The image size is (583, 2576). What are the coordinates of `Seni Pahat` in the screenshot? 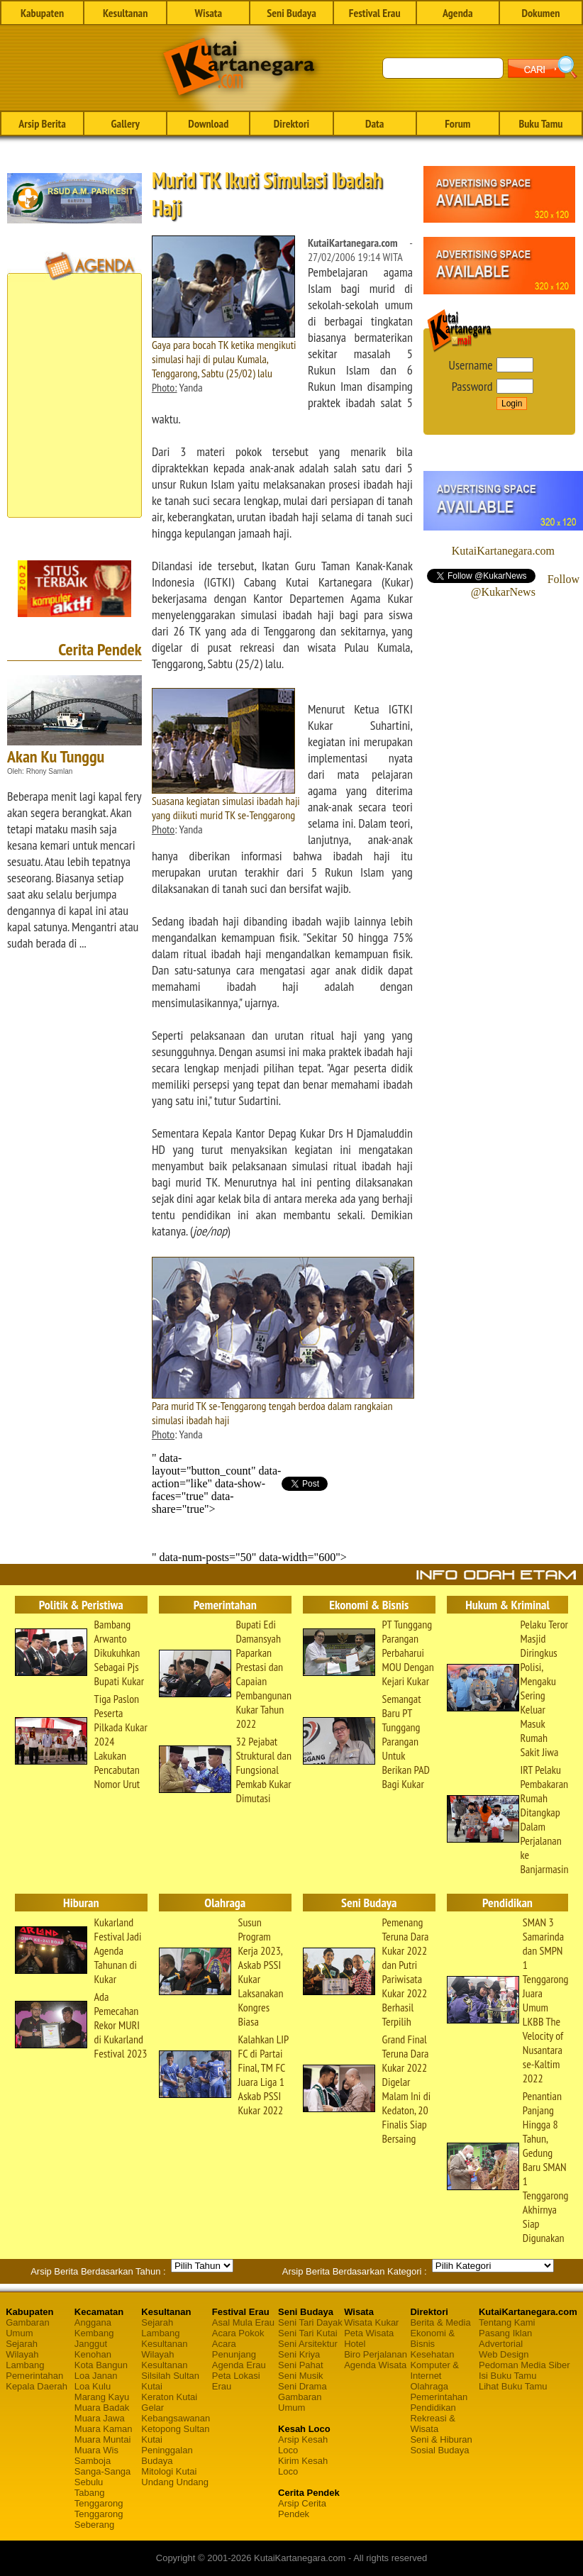 It's located at (300, 2365).